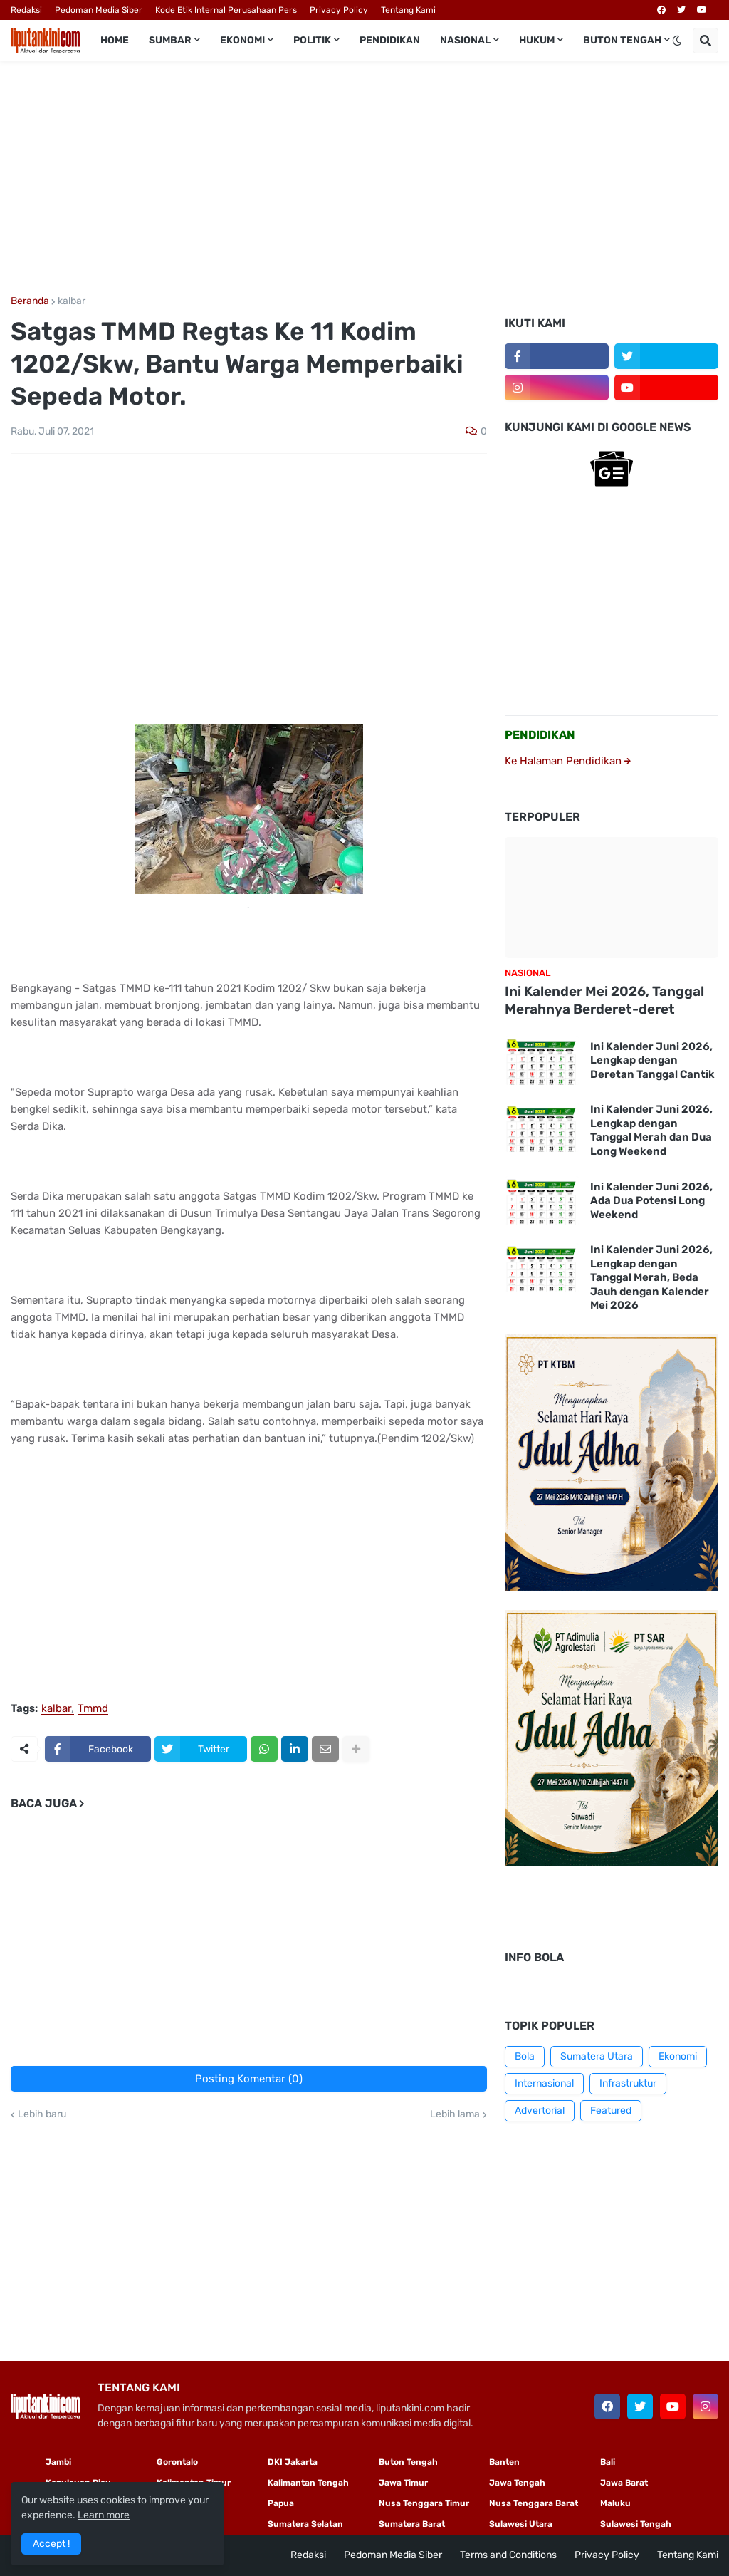 This screenshot has width=729, height=2576. What do you see at coordinates (403, 2483) in the screenshot?
I see `Jawa Timur` at bounding box center [403, 2483].